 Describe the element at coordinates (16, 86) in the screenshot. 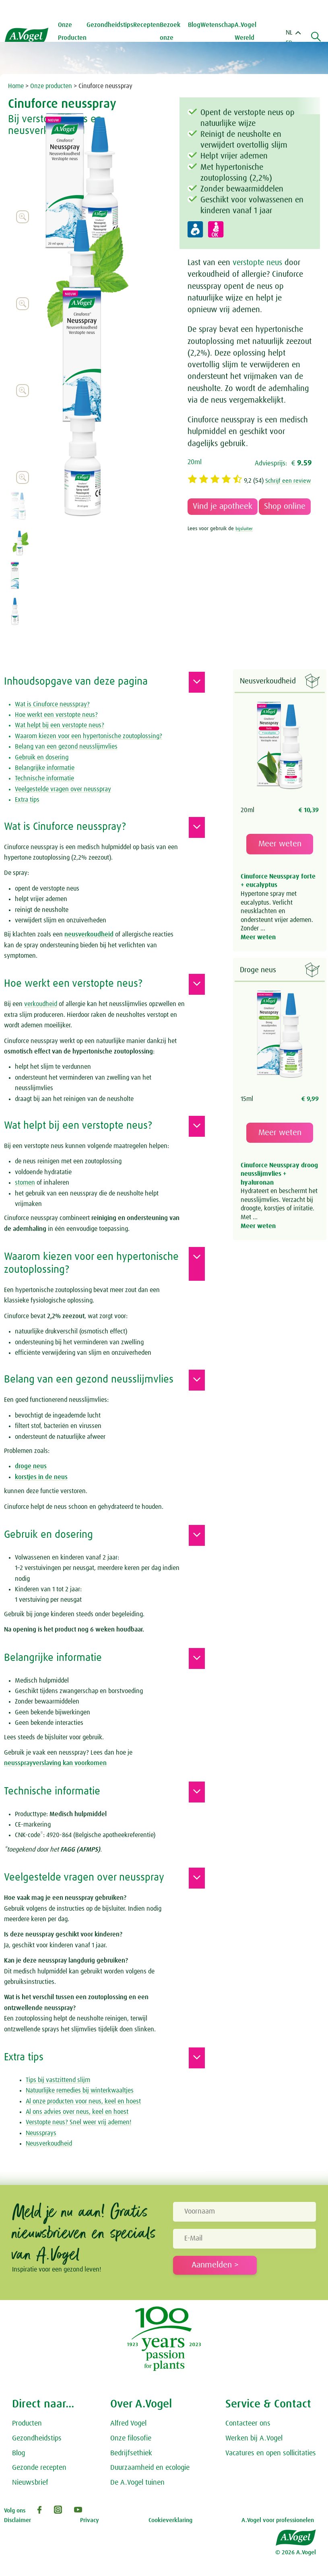

I see `Home` at that location.